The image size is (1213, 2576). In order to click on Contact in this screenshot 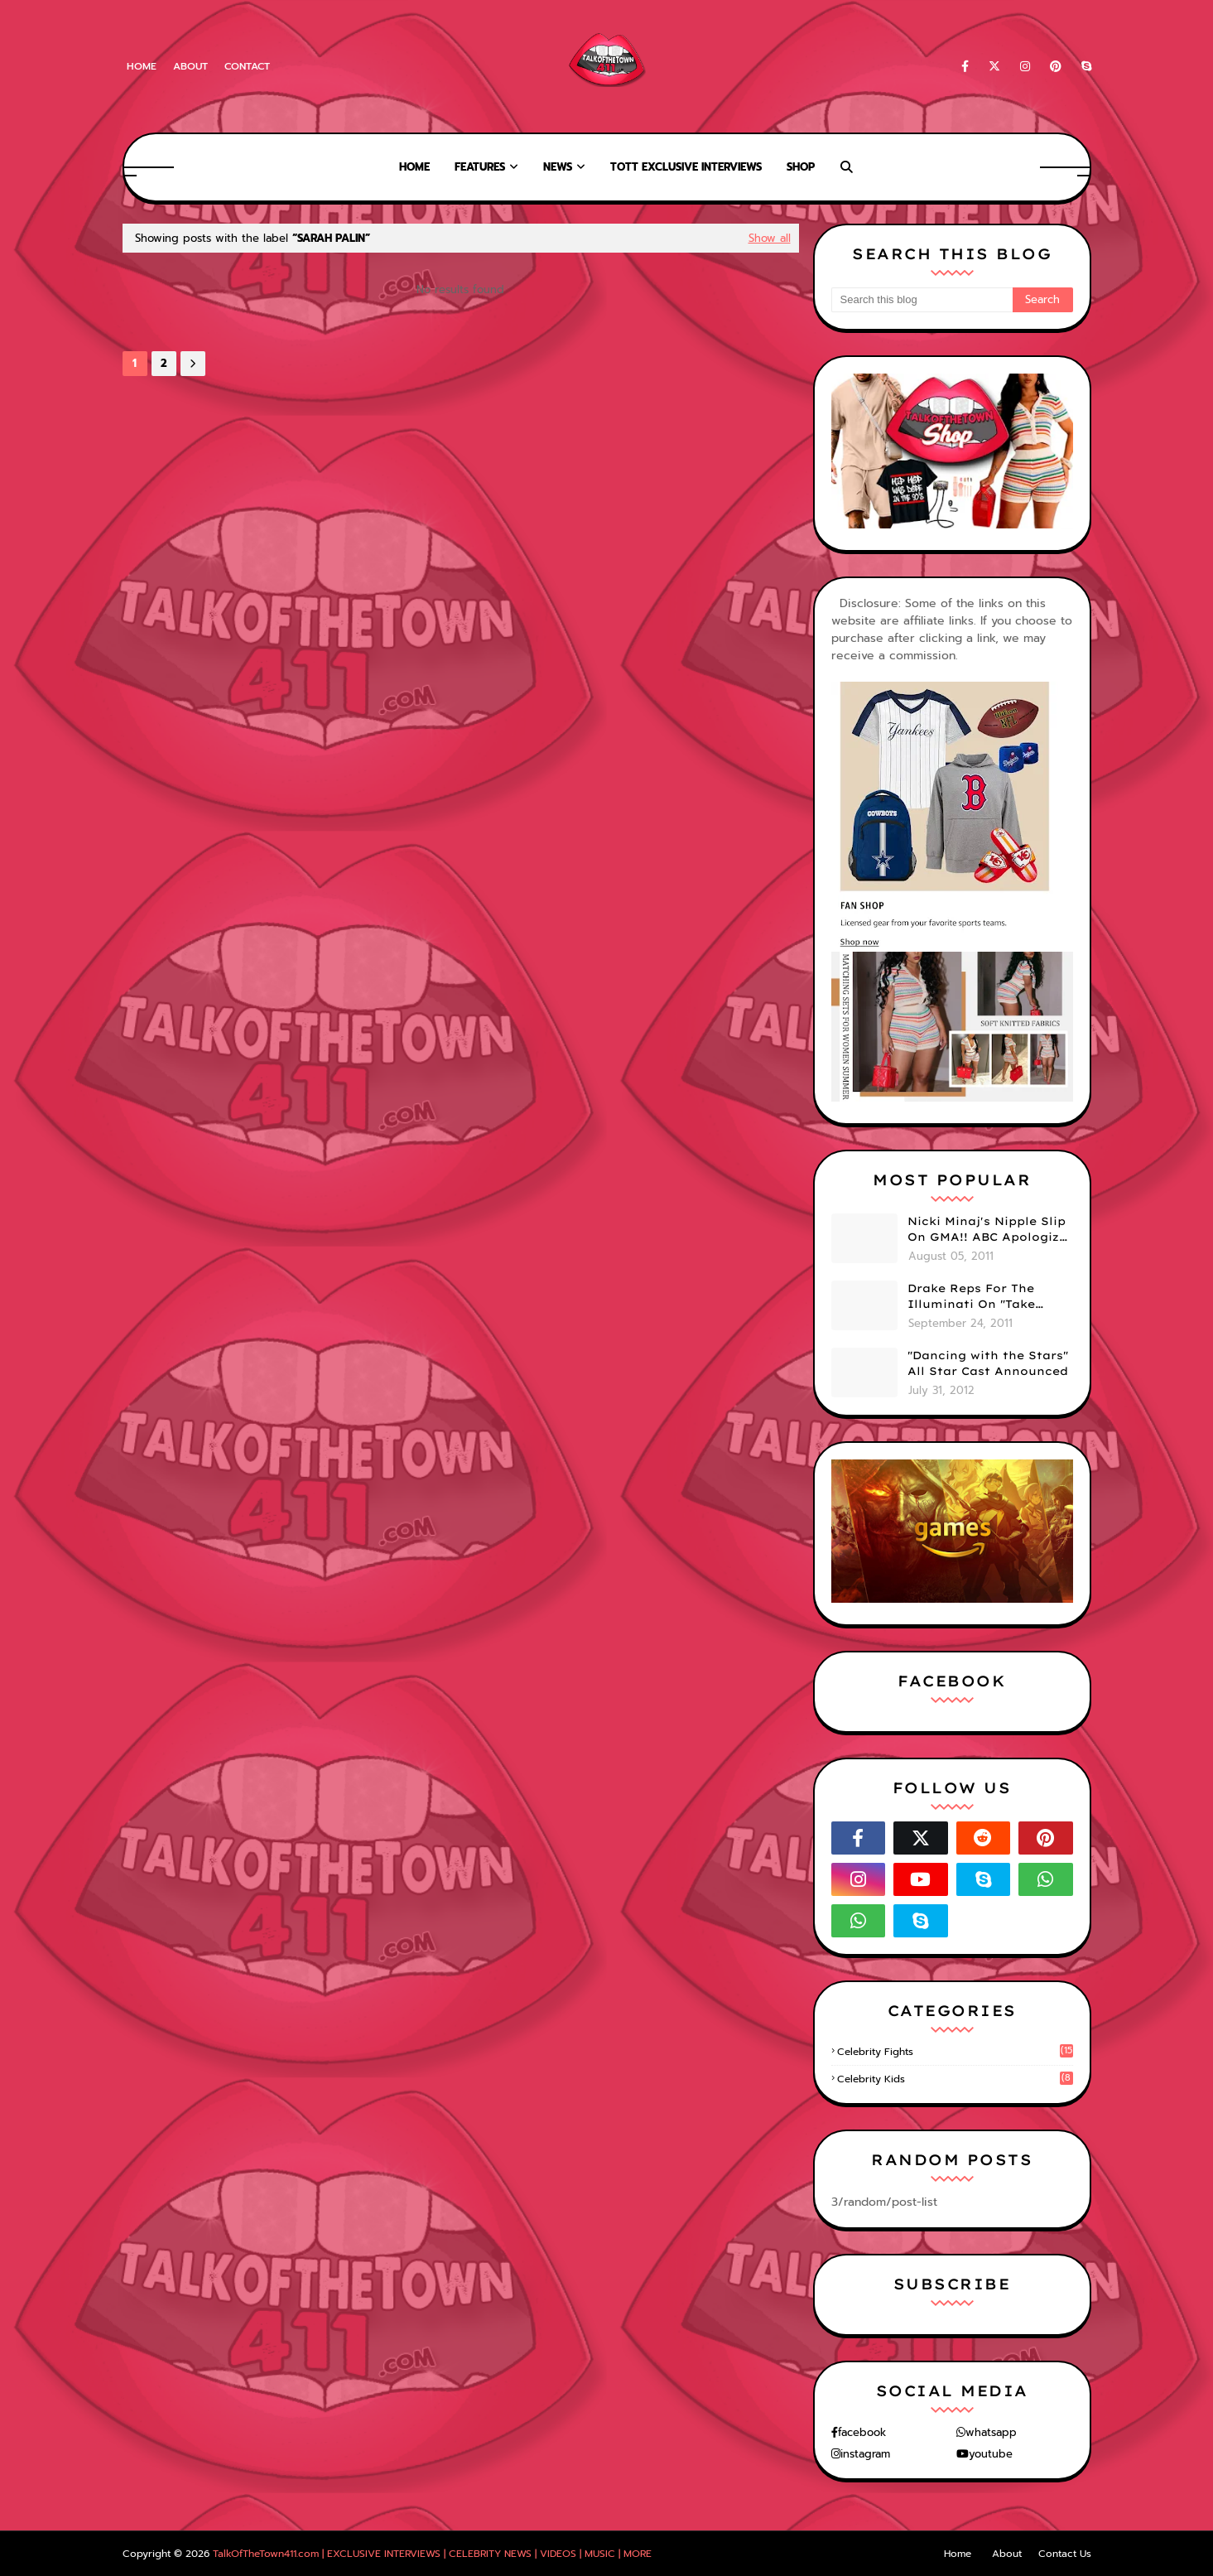, I will do `click(247, 66)`.